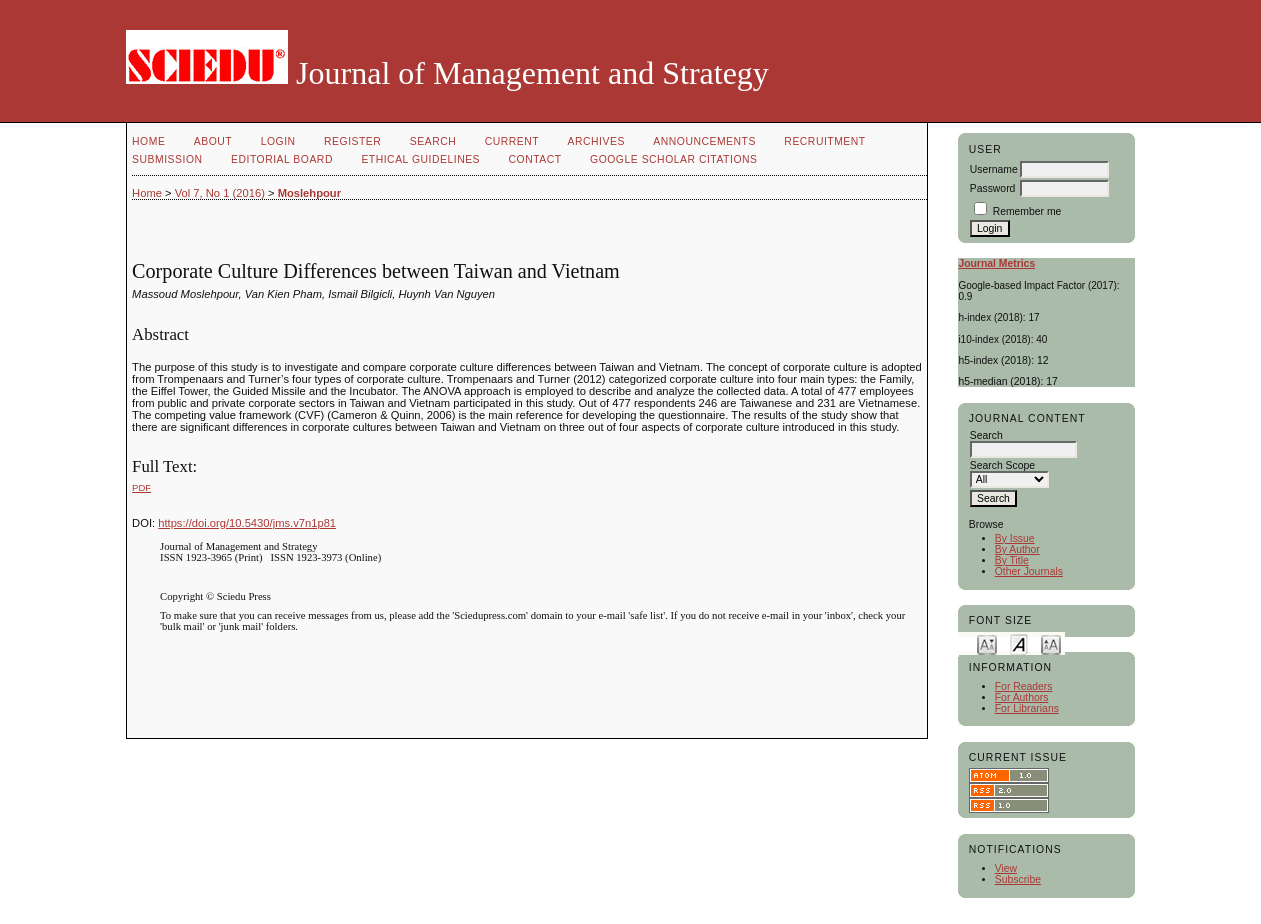 This screenshot has width=1261, height=924. I want to click on Moslehpour, so click(309, 193).